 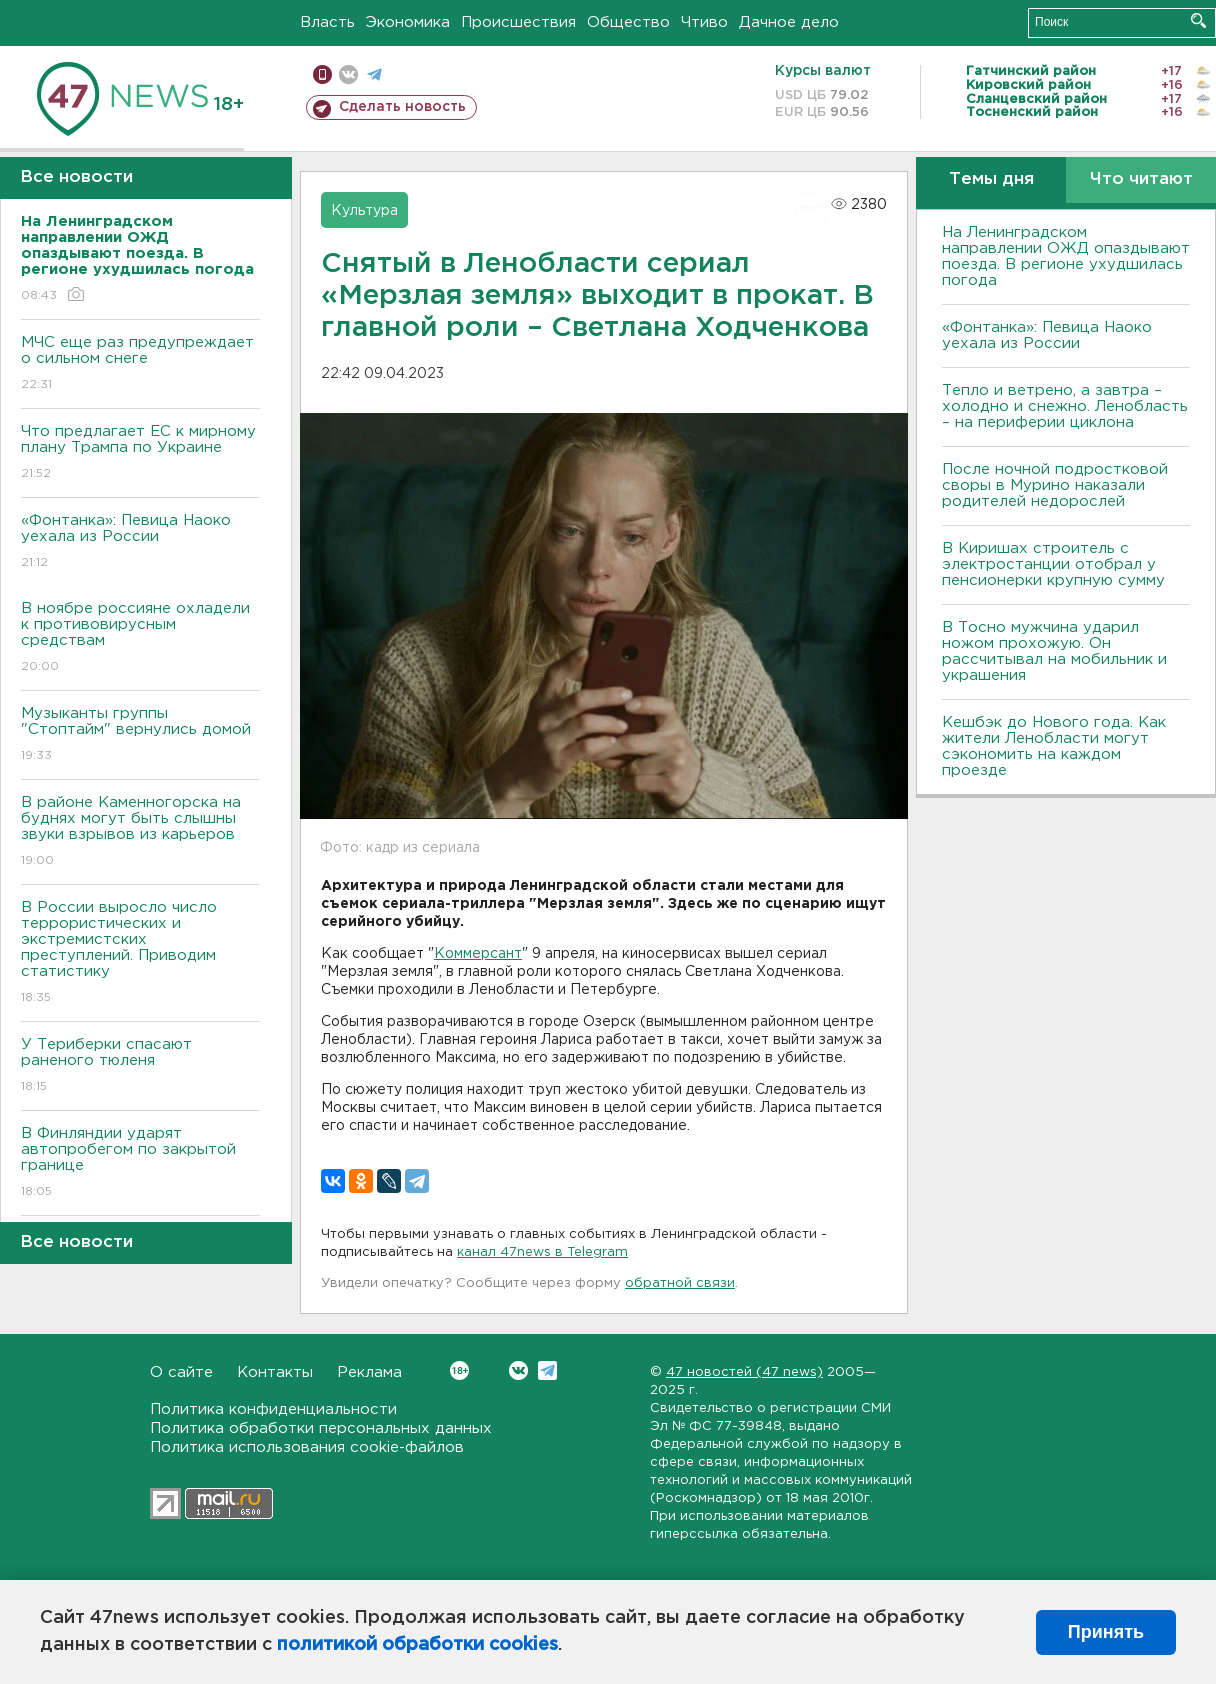 I want to click on Тепло и ветрено, а завтра – холодно и снежно. Ленобласть – на периферии циклона, so click(x=1065, y=406).